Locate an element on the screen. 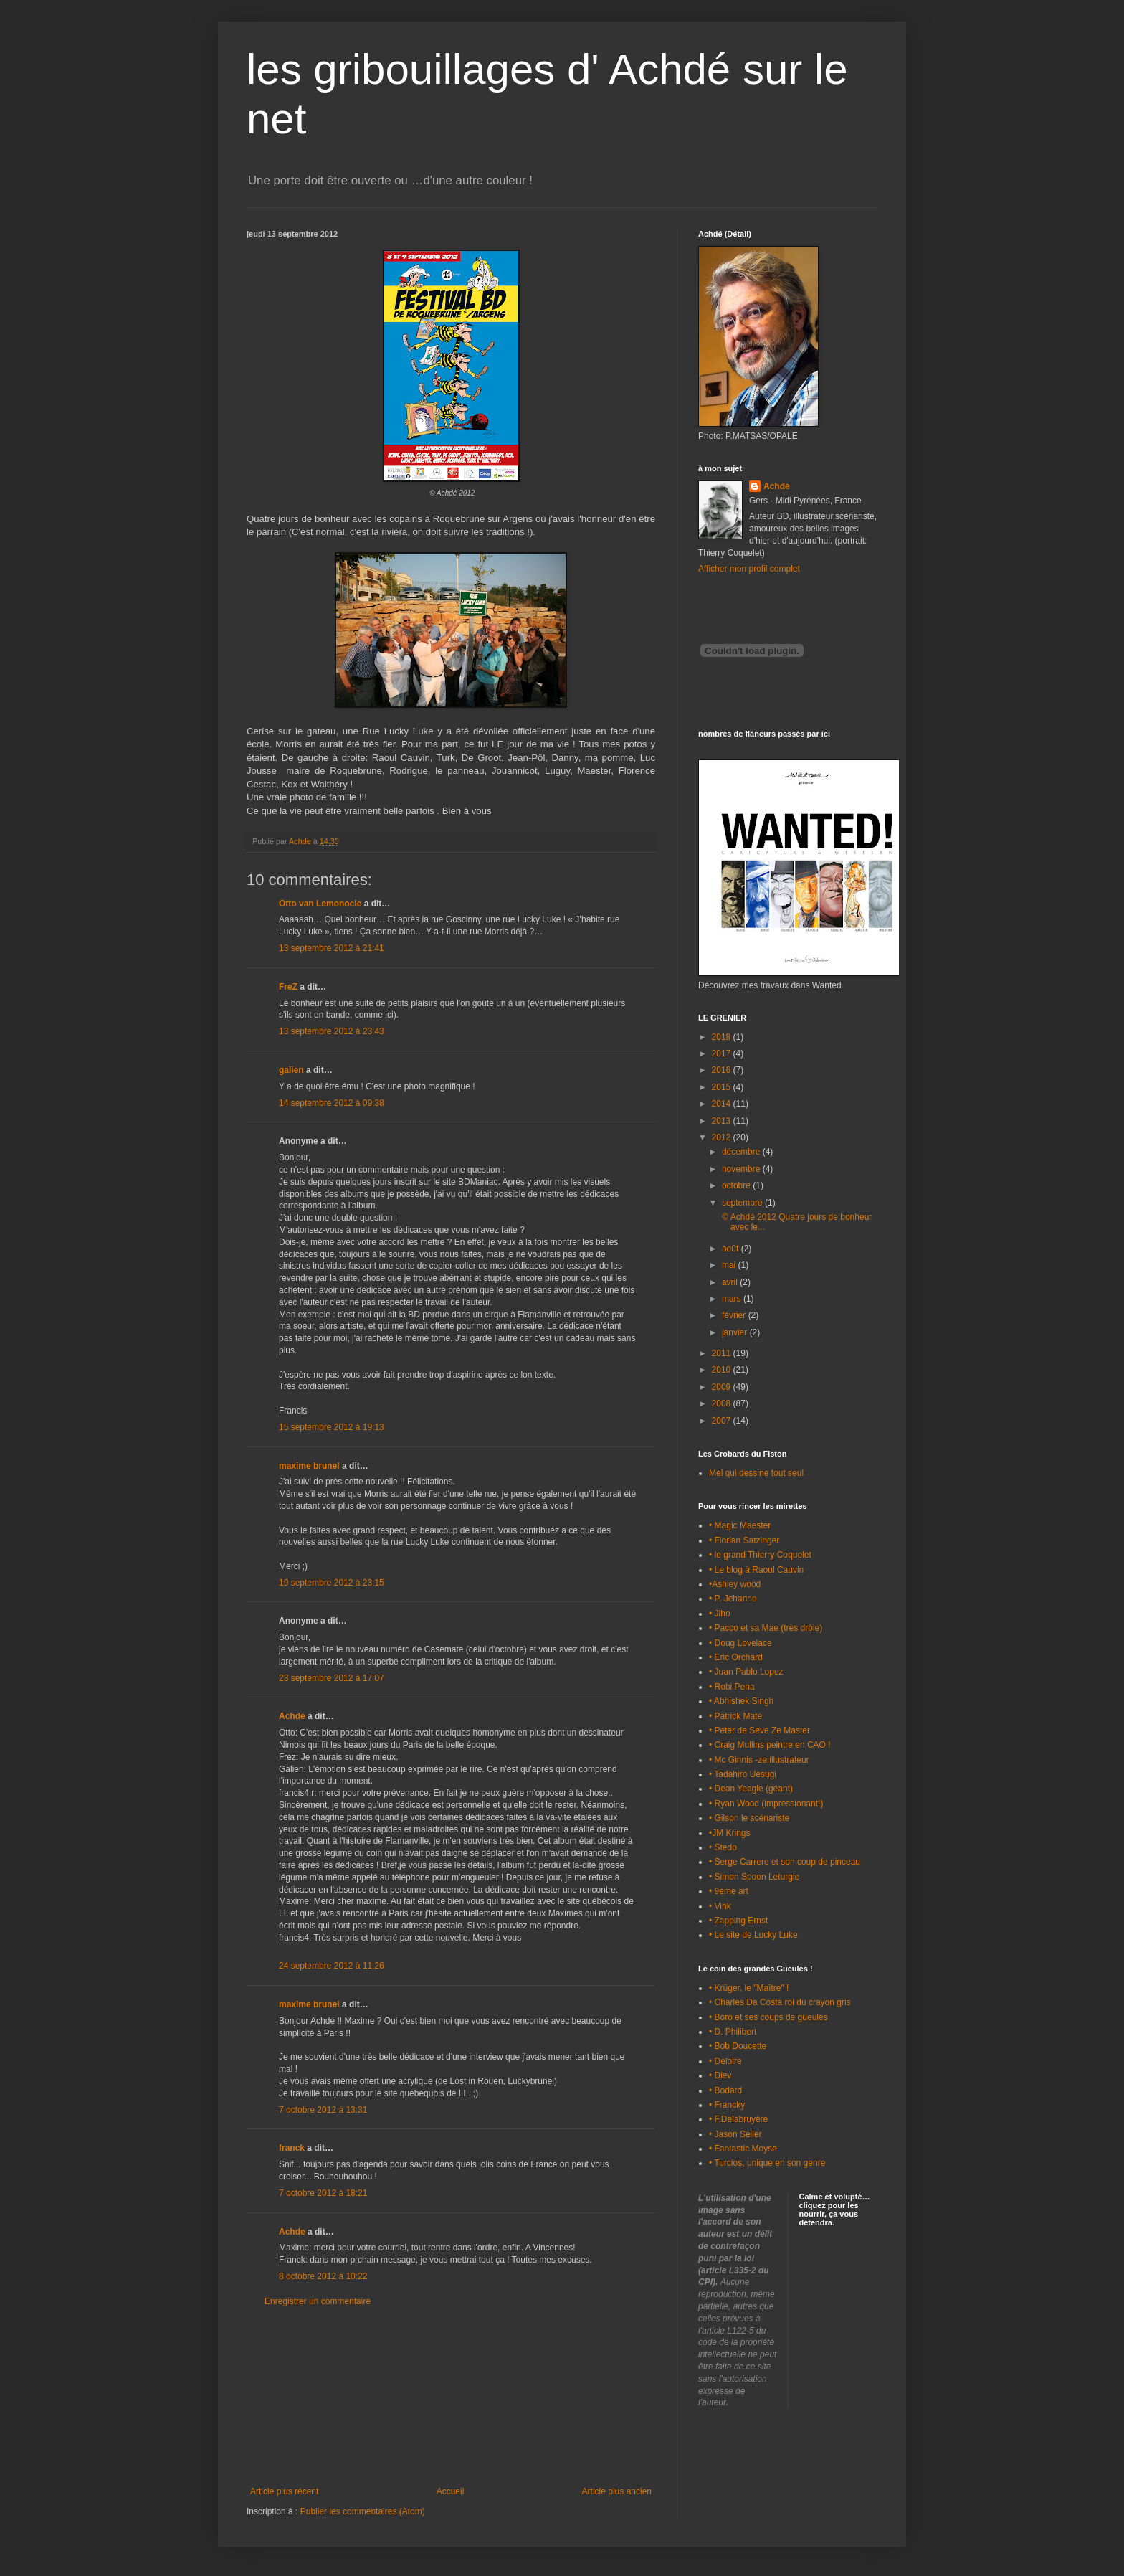 This screenshot has width=1124, height=2576. avril is located at coordinates (731, 1282).